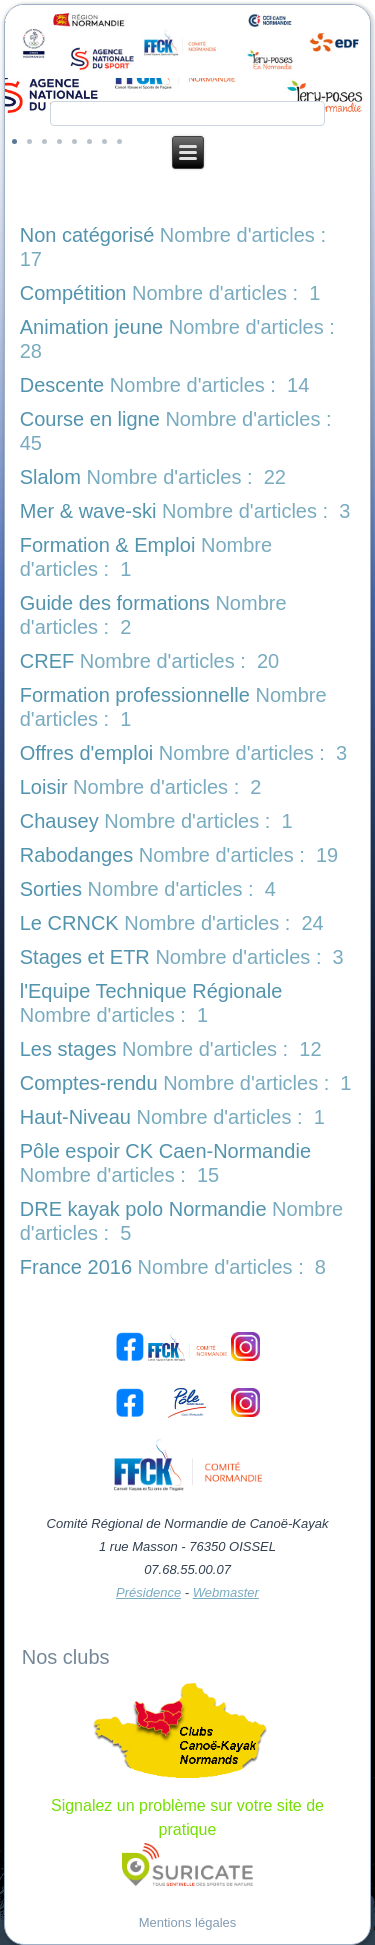 This screenshot has width=375, height=1945. What do you see at coordinates (73, 293) in the screenshot?
I see `Compétition` at bounding box center [73, 293].